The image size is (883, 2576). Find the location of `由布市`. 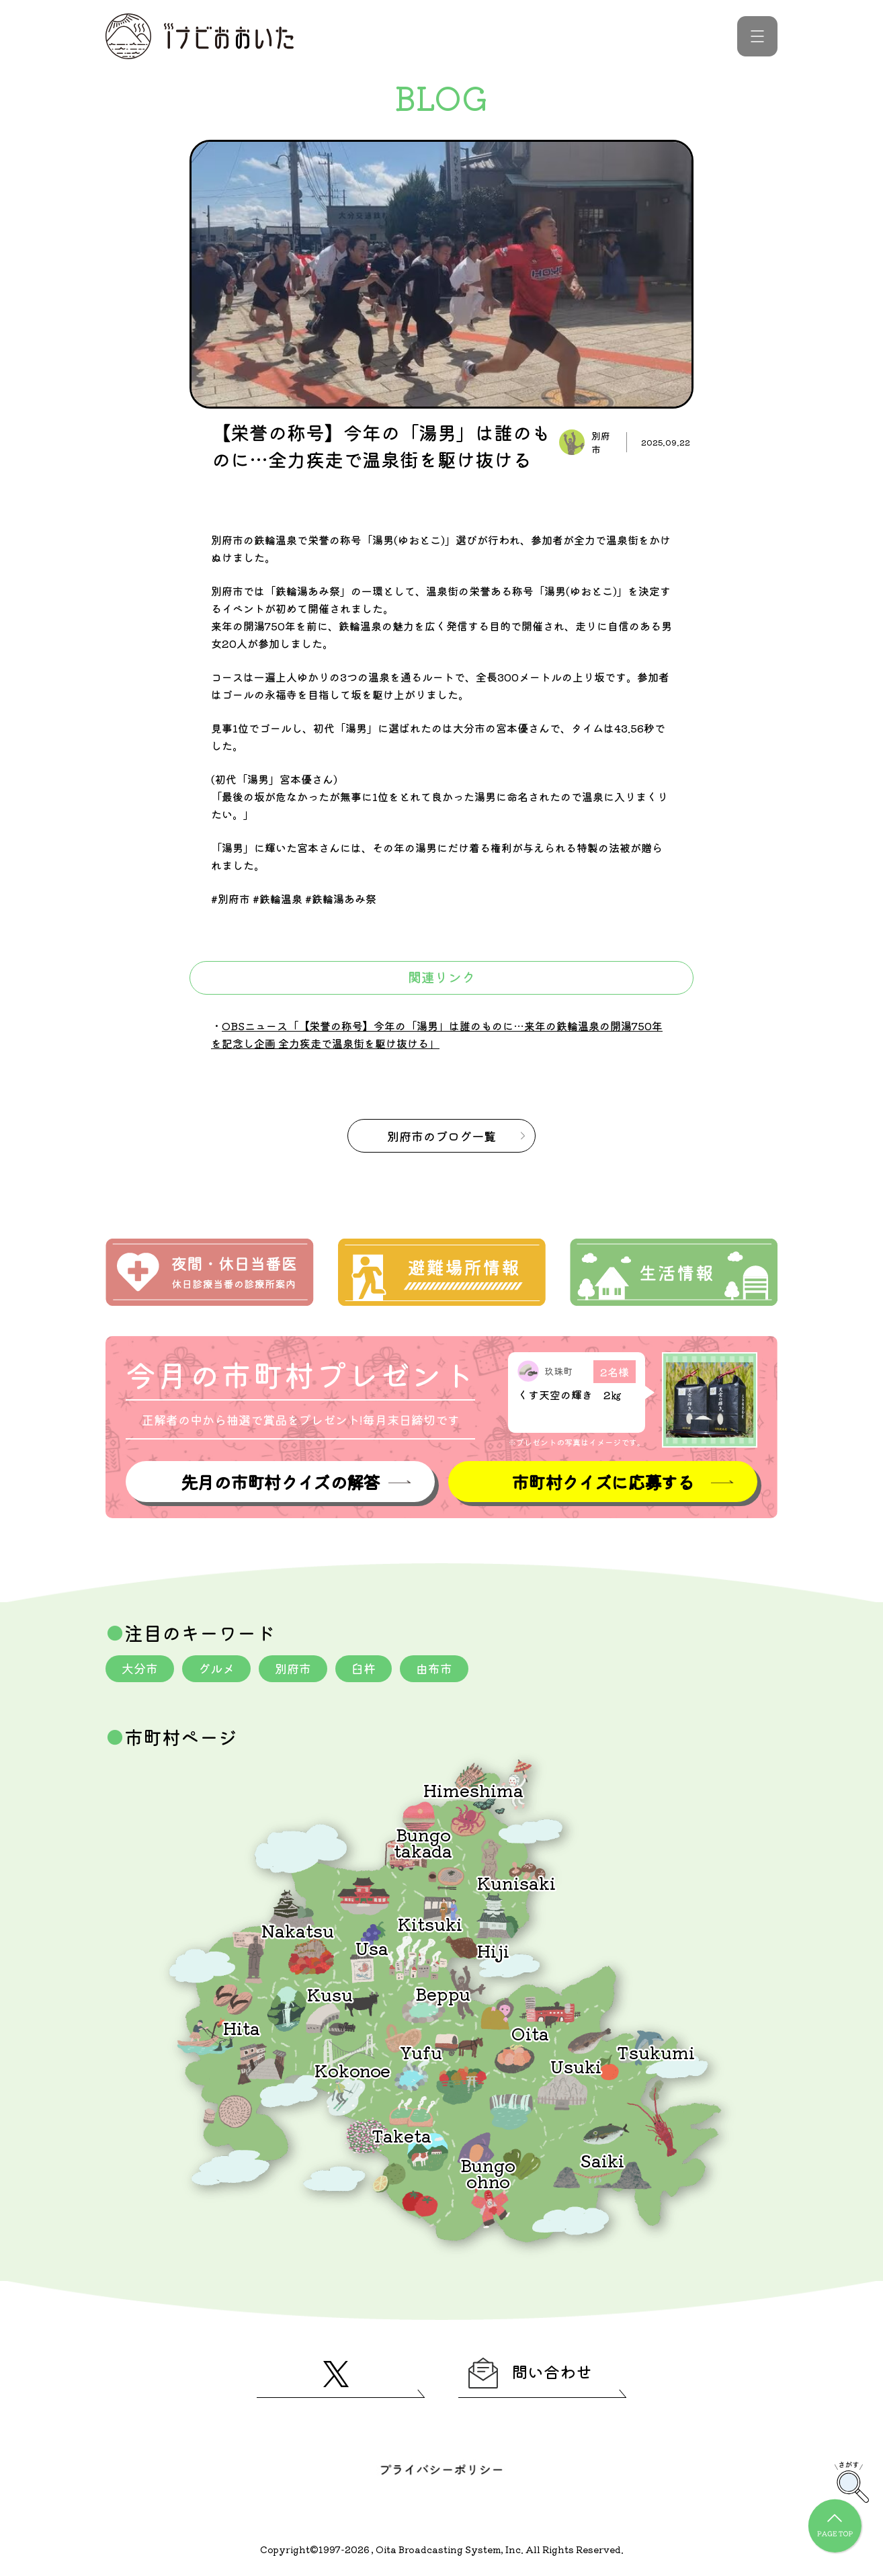

由布市 is located at coordinates (434, 1668).